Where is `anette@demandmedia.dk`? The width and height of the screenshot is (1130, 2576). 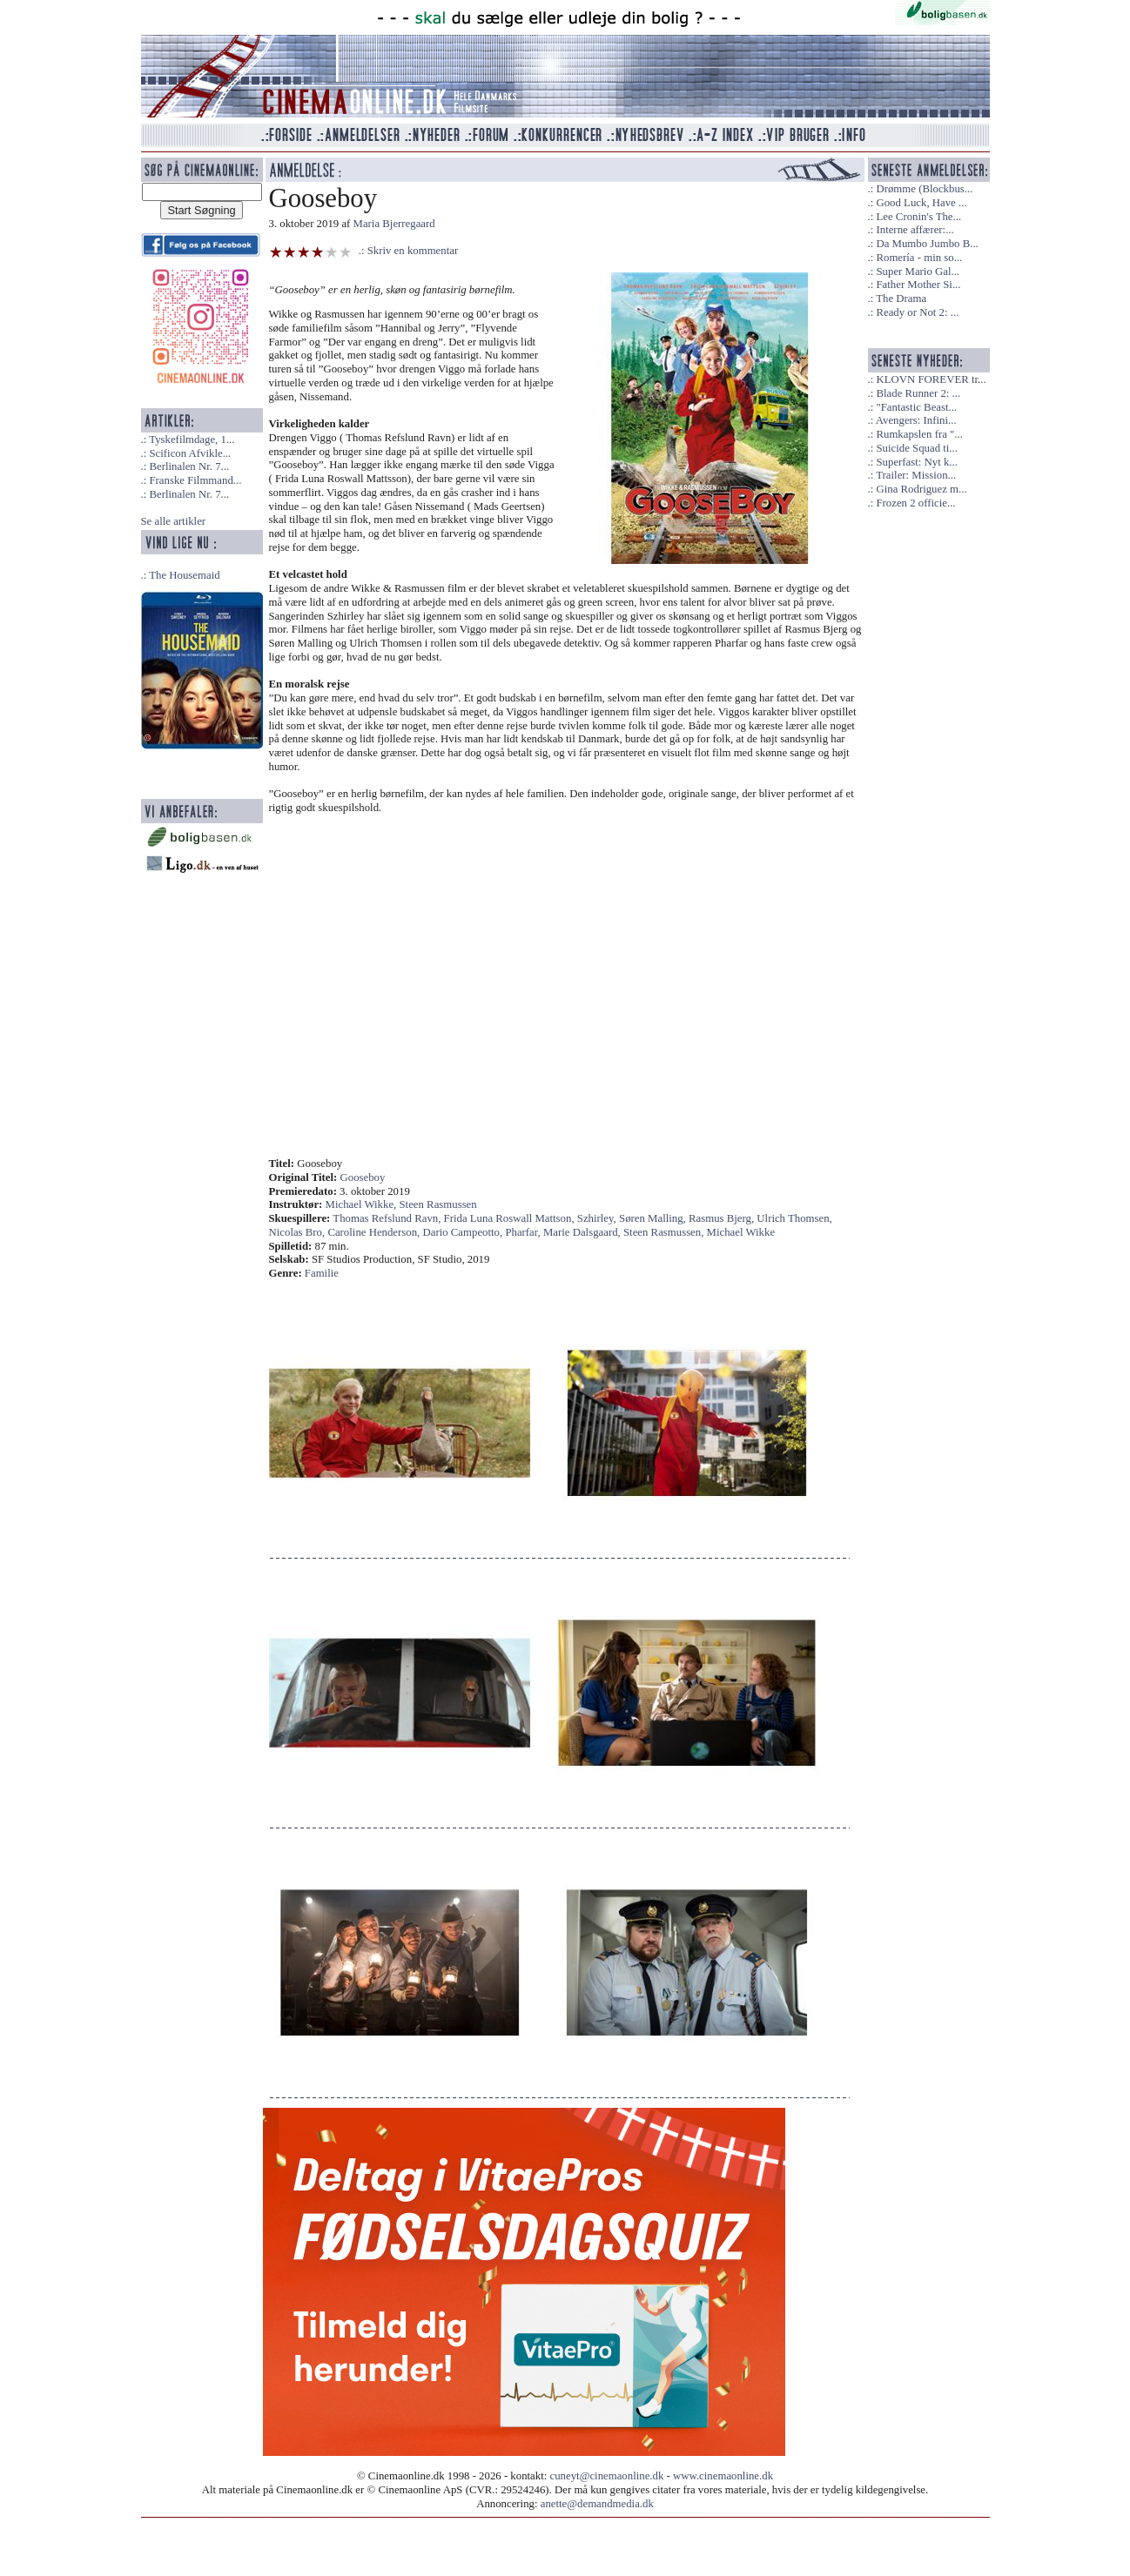
anette@demandmedia.dk is located at coordinates (597, 2504).